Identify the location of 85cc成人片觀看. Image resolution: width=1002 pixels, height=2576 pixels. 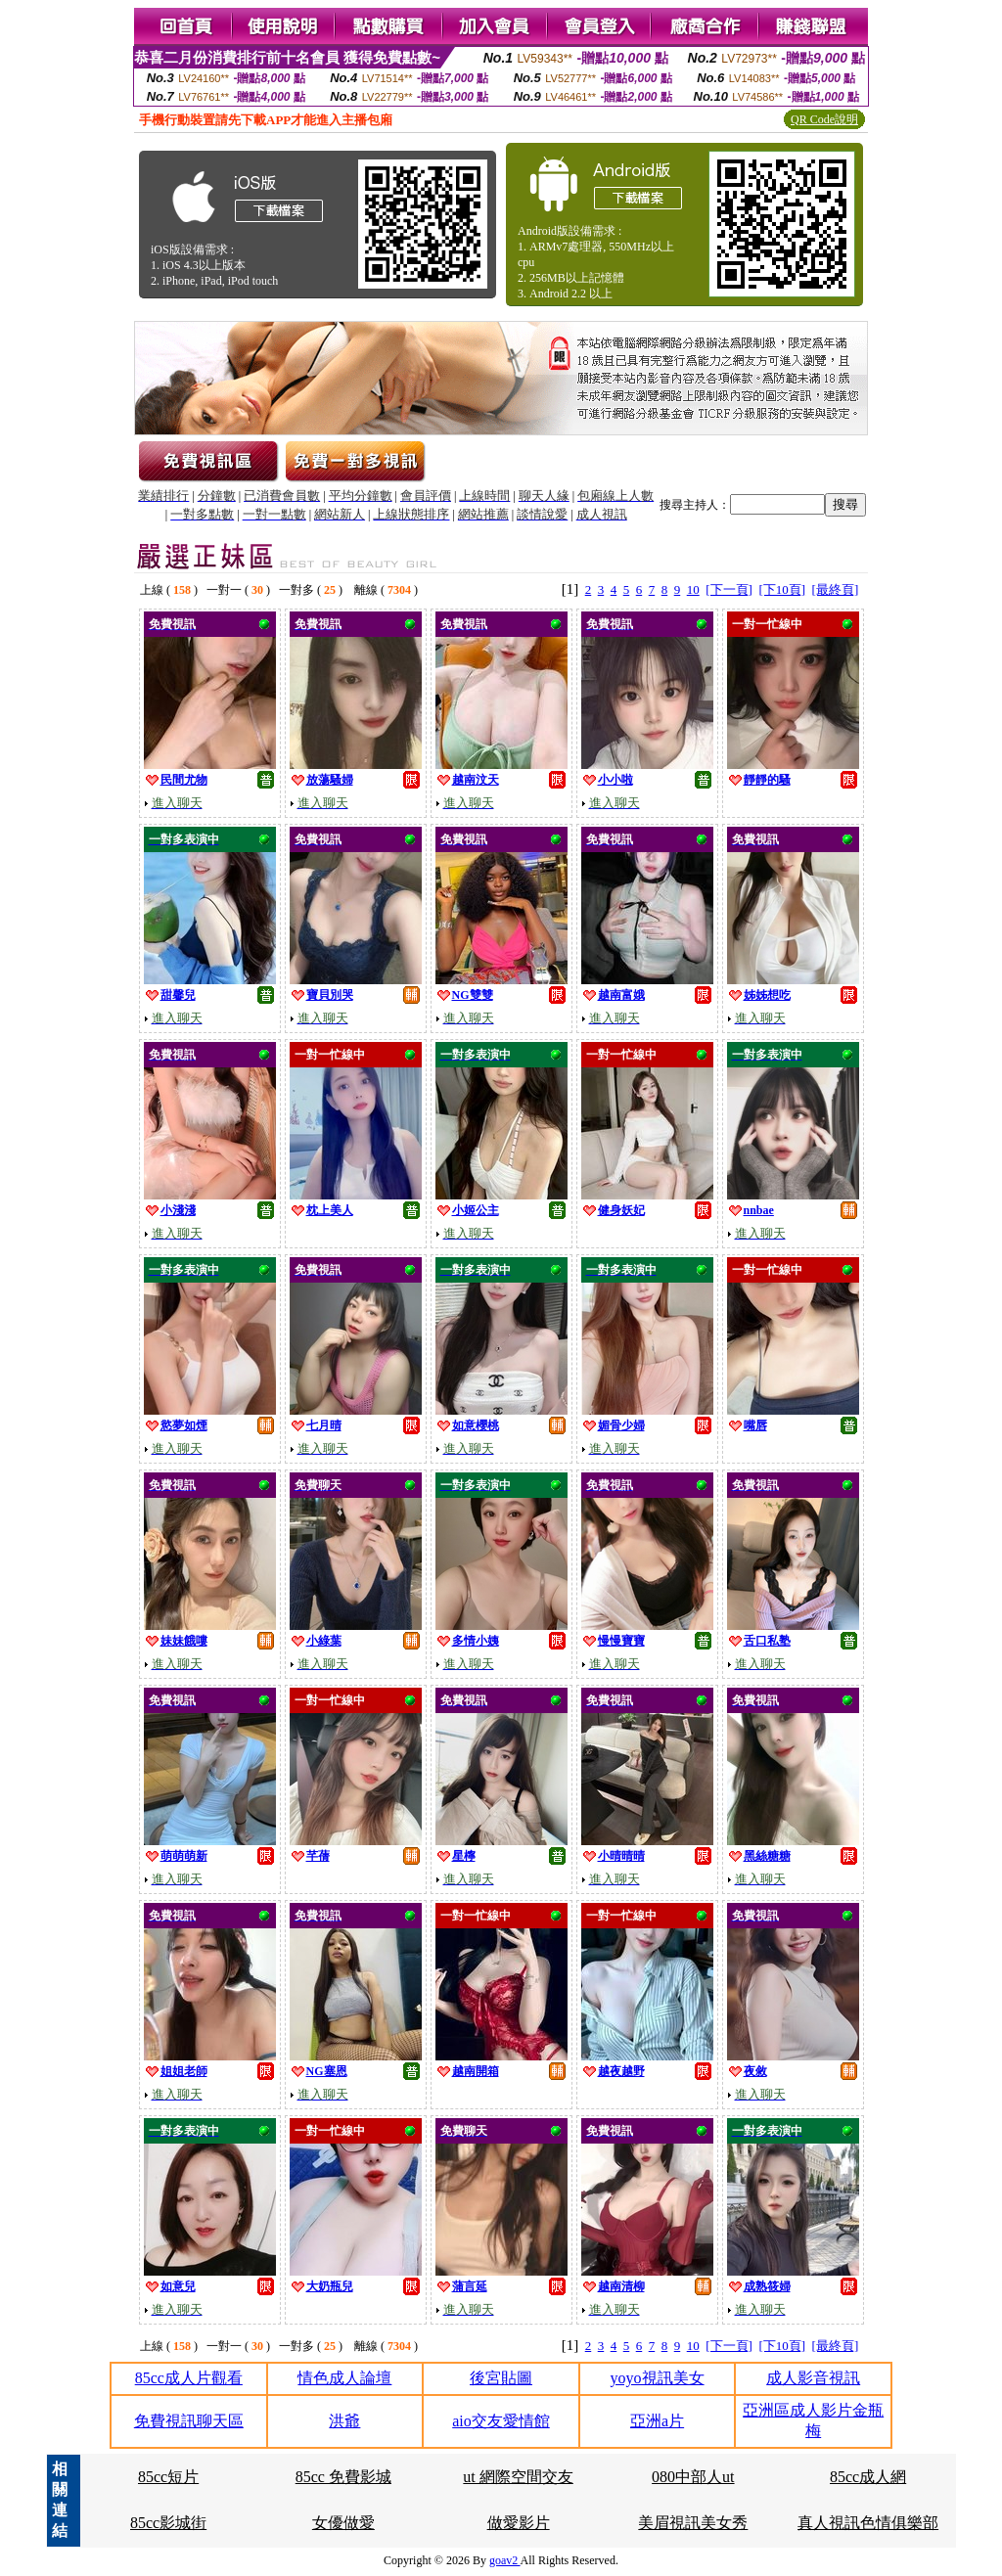
(189, 2378).